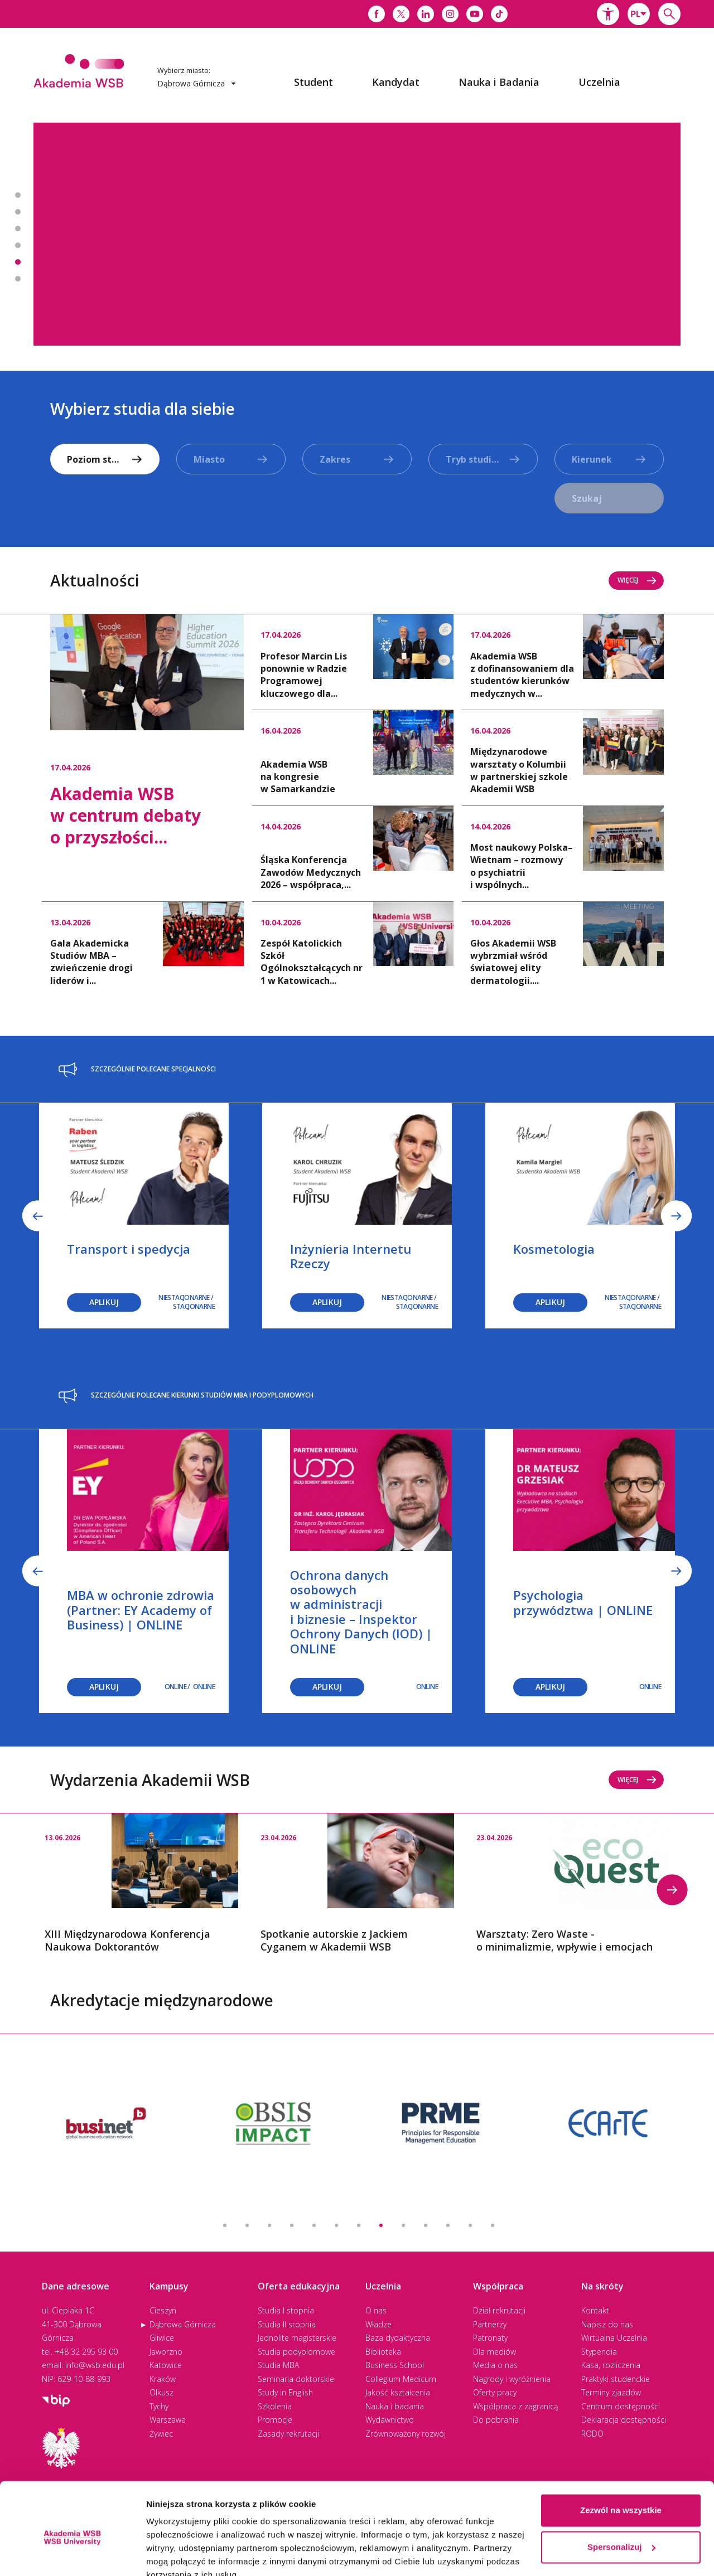 The image size is (714, 2576). I want to click on Współpraca z zagranicą, so click(515, 2406).